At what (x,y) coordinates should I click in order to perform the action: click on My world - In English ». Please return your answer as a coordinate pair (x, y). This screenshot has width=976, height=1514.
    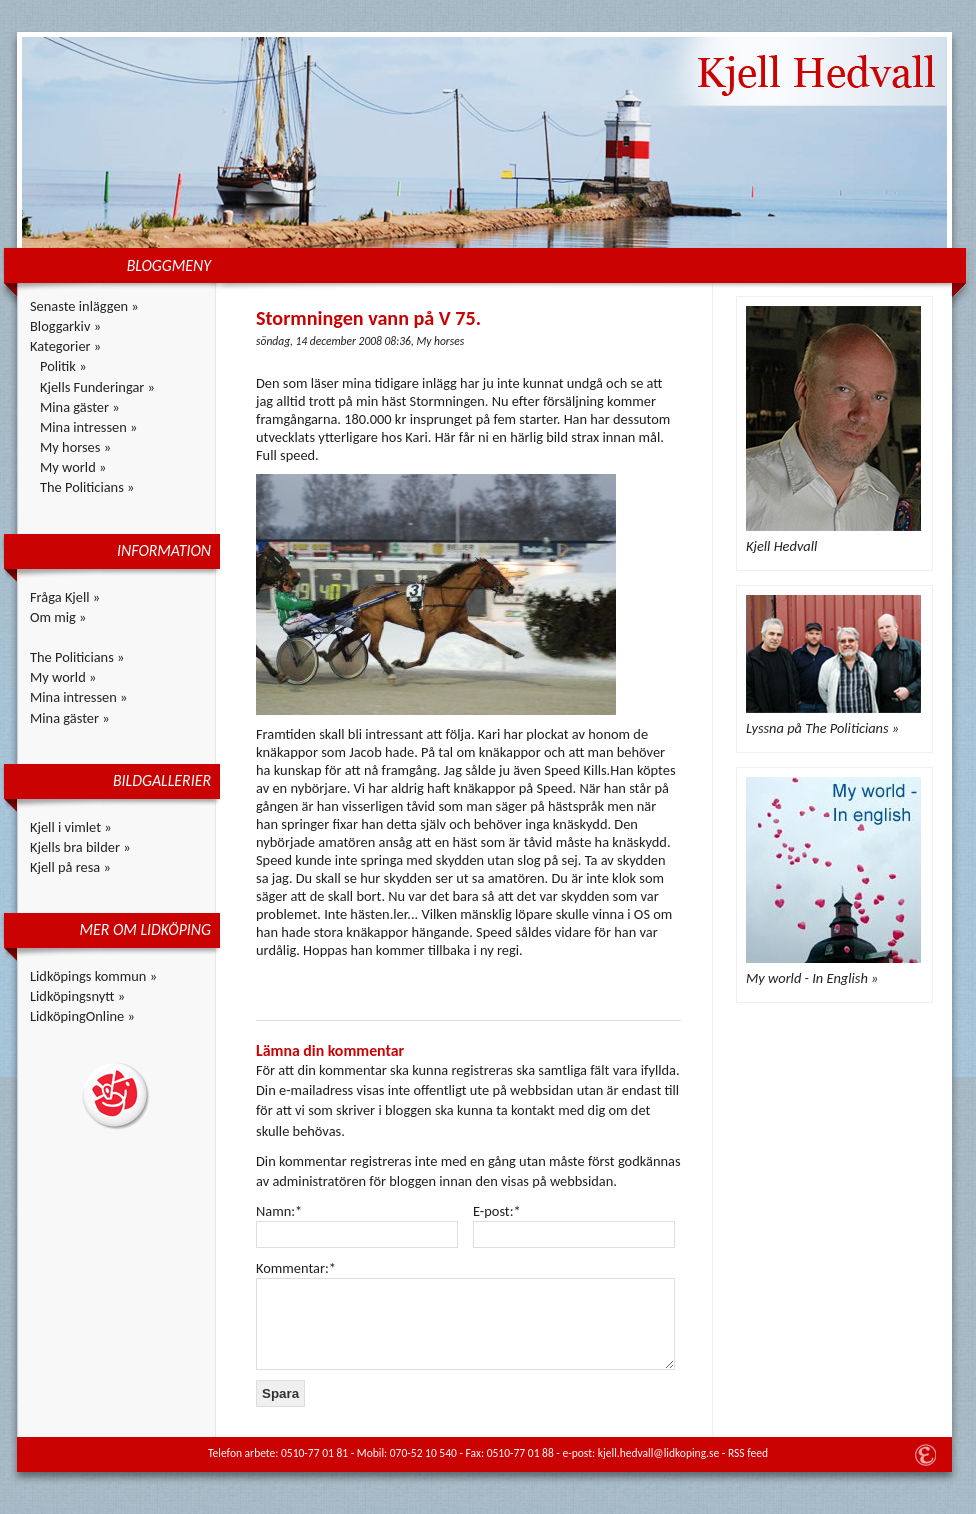
    Looking at the image, I should click on (812, 978).